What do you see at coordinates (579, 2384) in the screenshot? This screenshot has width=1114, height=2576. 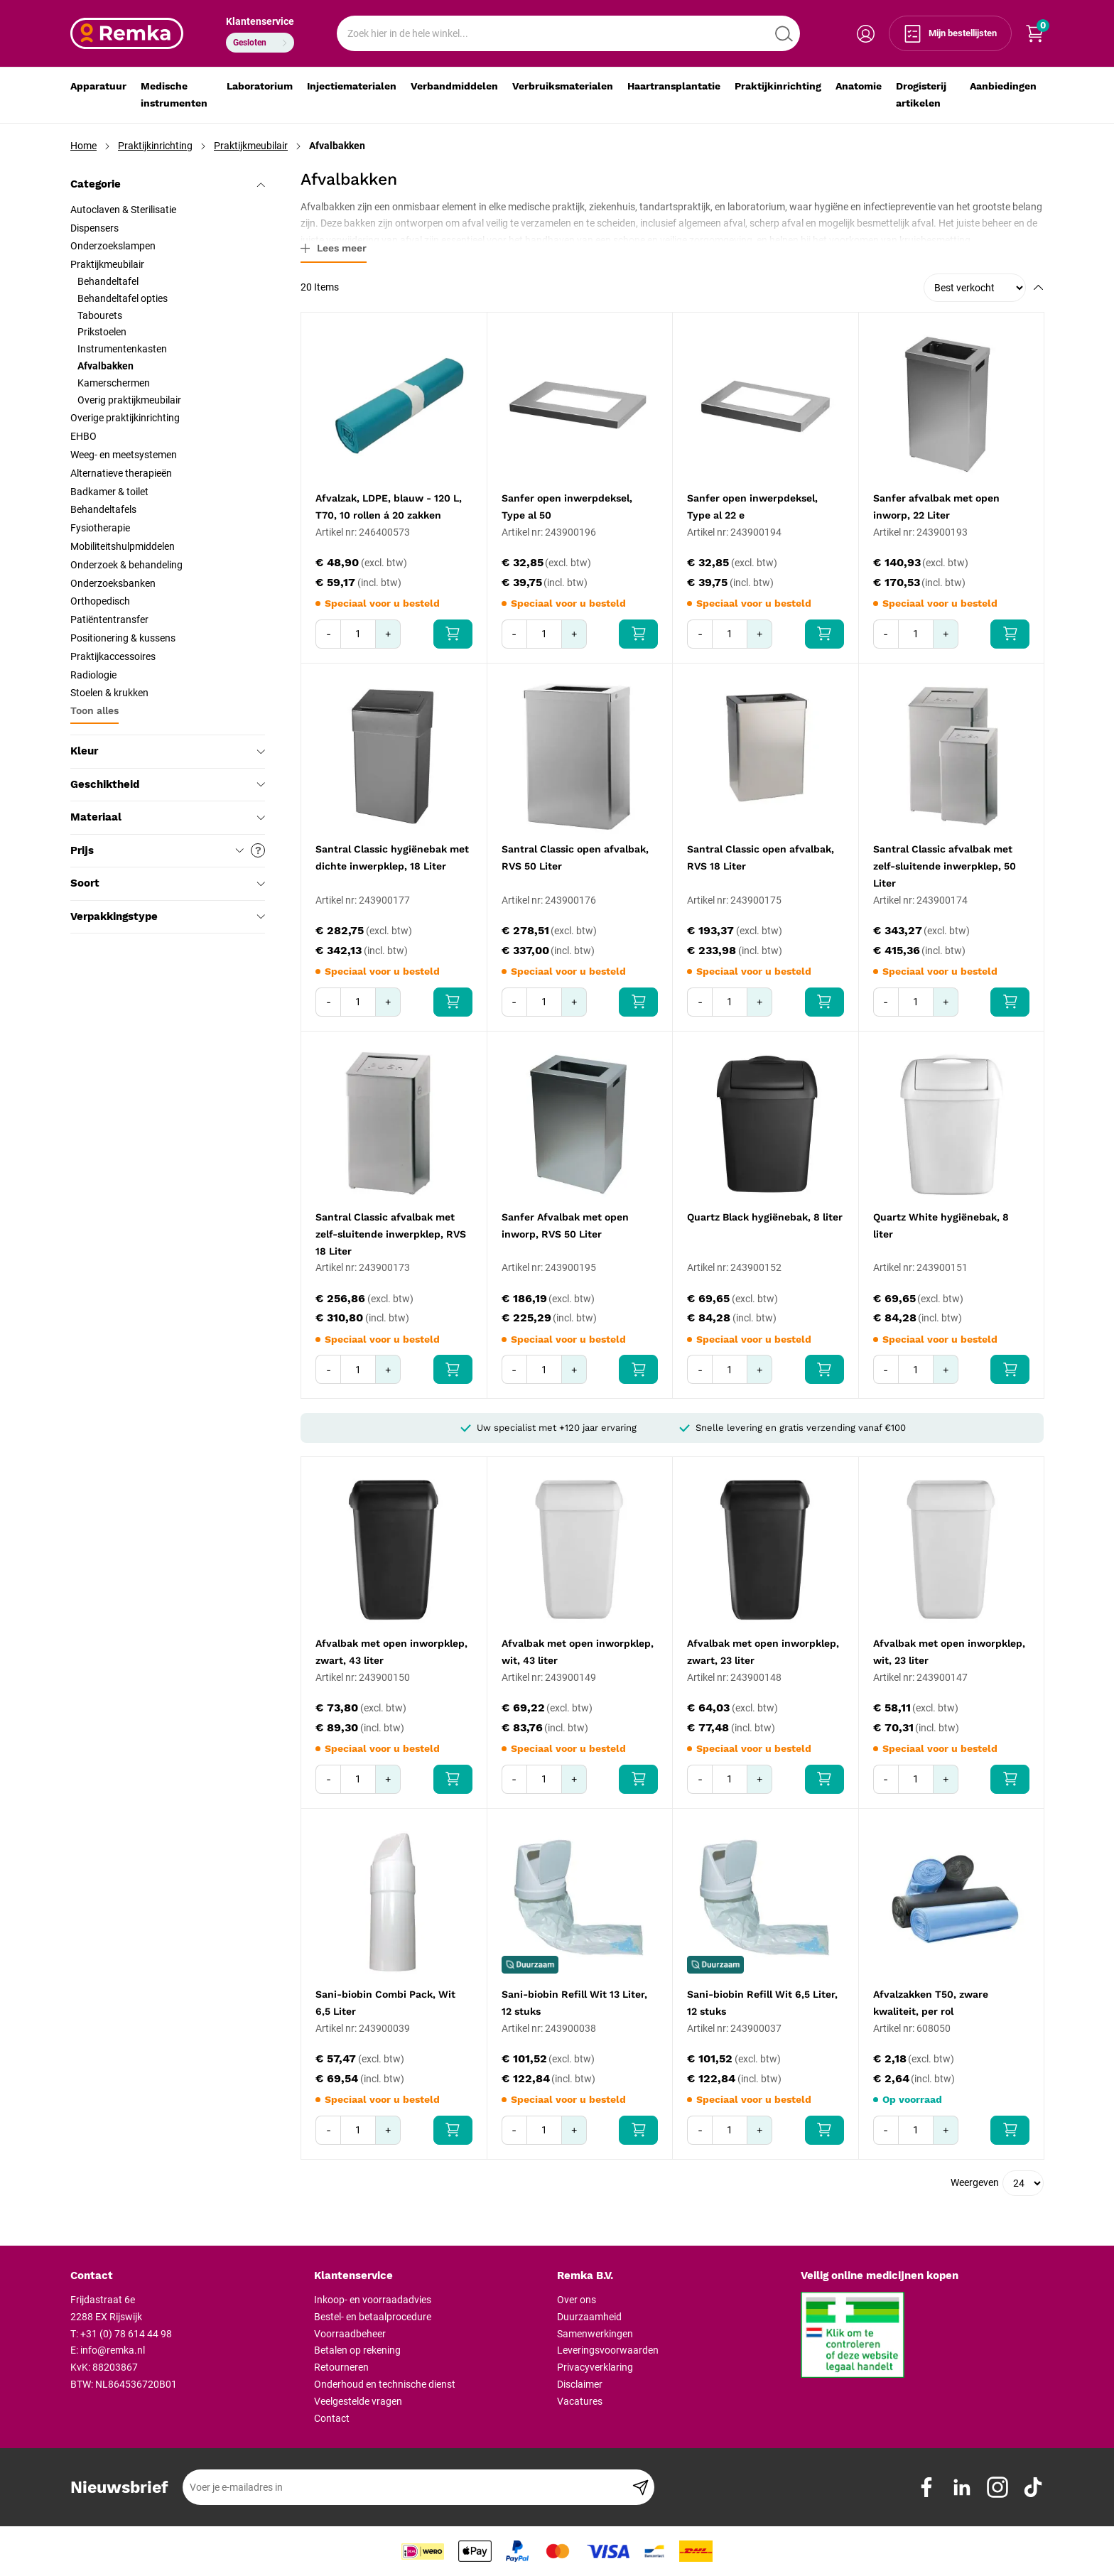 I see `Disclaimer` at bounding box center [579, 2384].